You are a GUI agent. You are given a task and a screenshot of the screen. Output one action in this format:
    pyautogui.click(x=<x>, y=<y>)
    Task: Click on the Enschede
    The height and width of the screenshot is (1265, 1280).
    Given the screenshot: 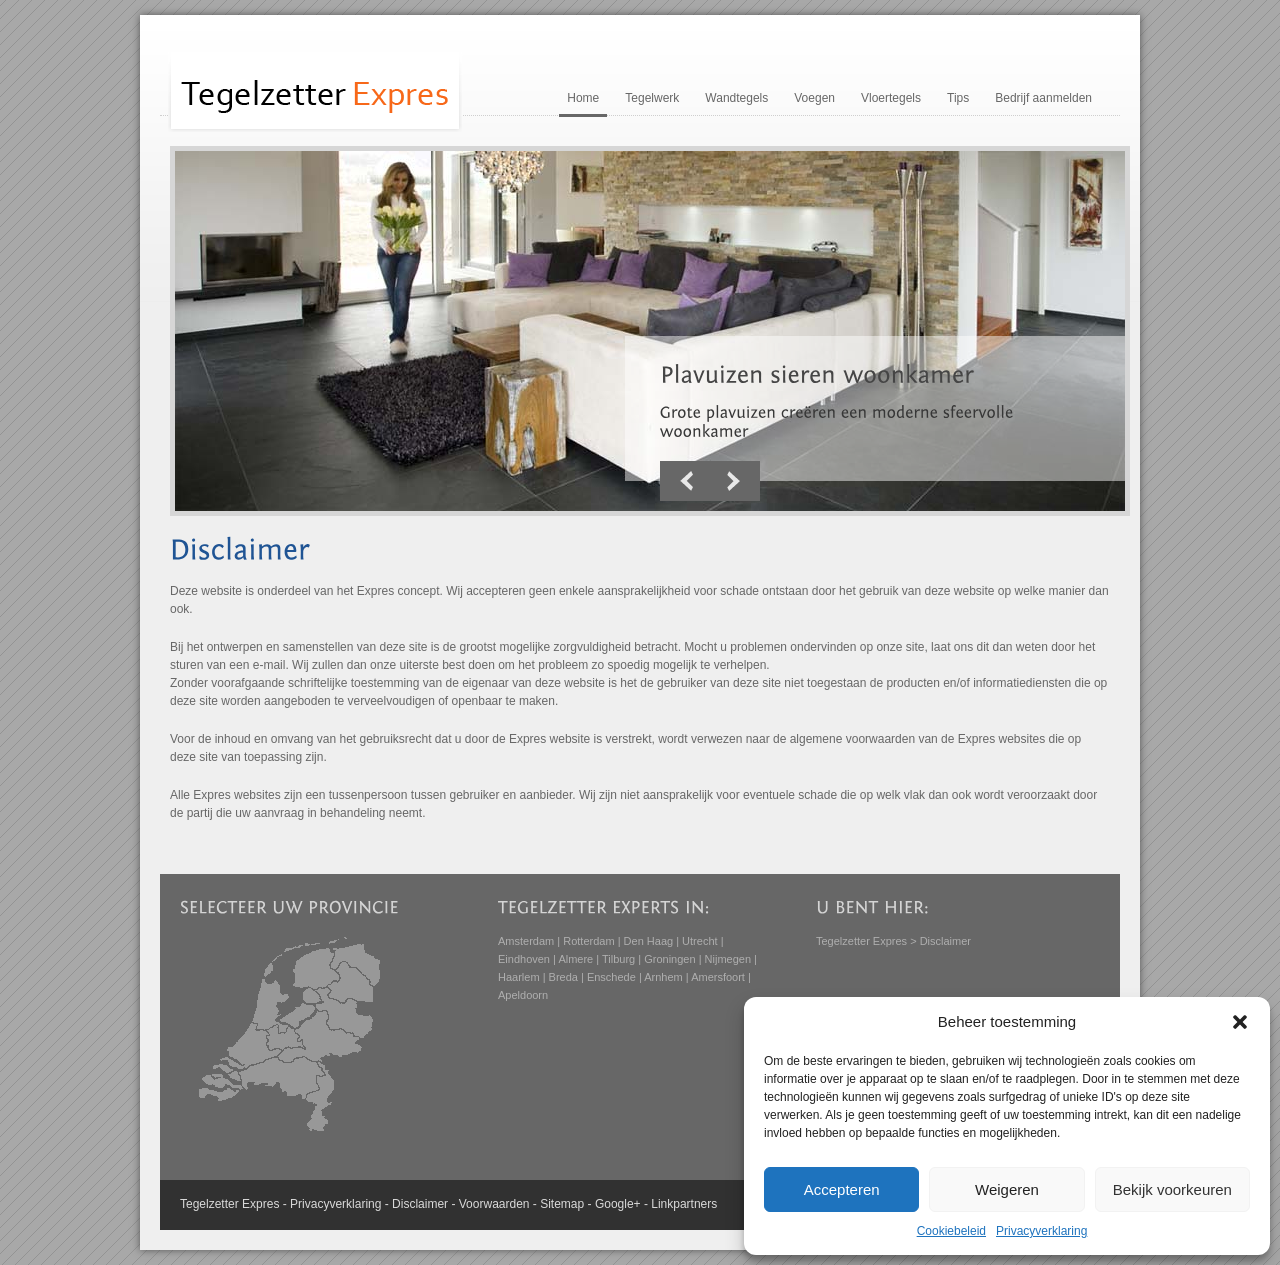 What is the action you would take?
    pyautogui.click(x=611, y=977)
    